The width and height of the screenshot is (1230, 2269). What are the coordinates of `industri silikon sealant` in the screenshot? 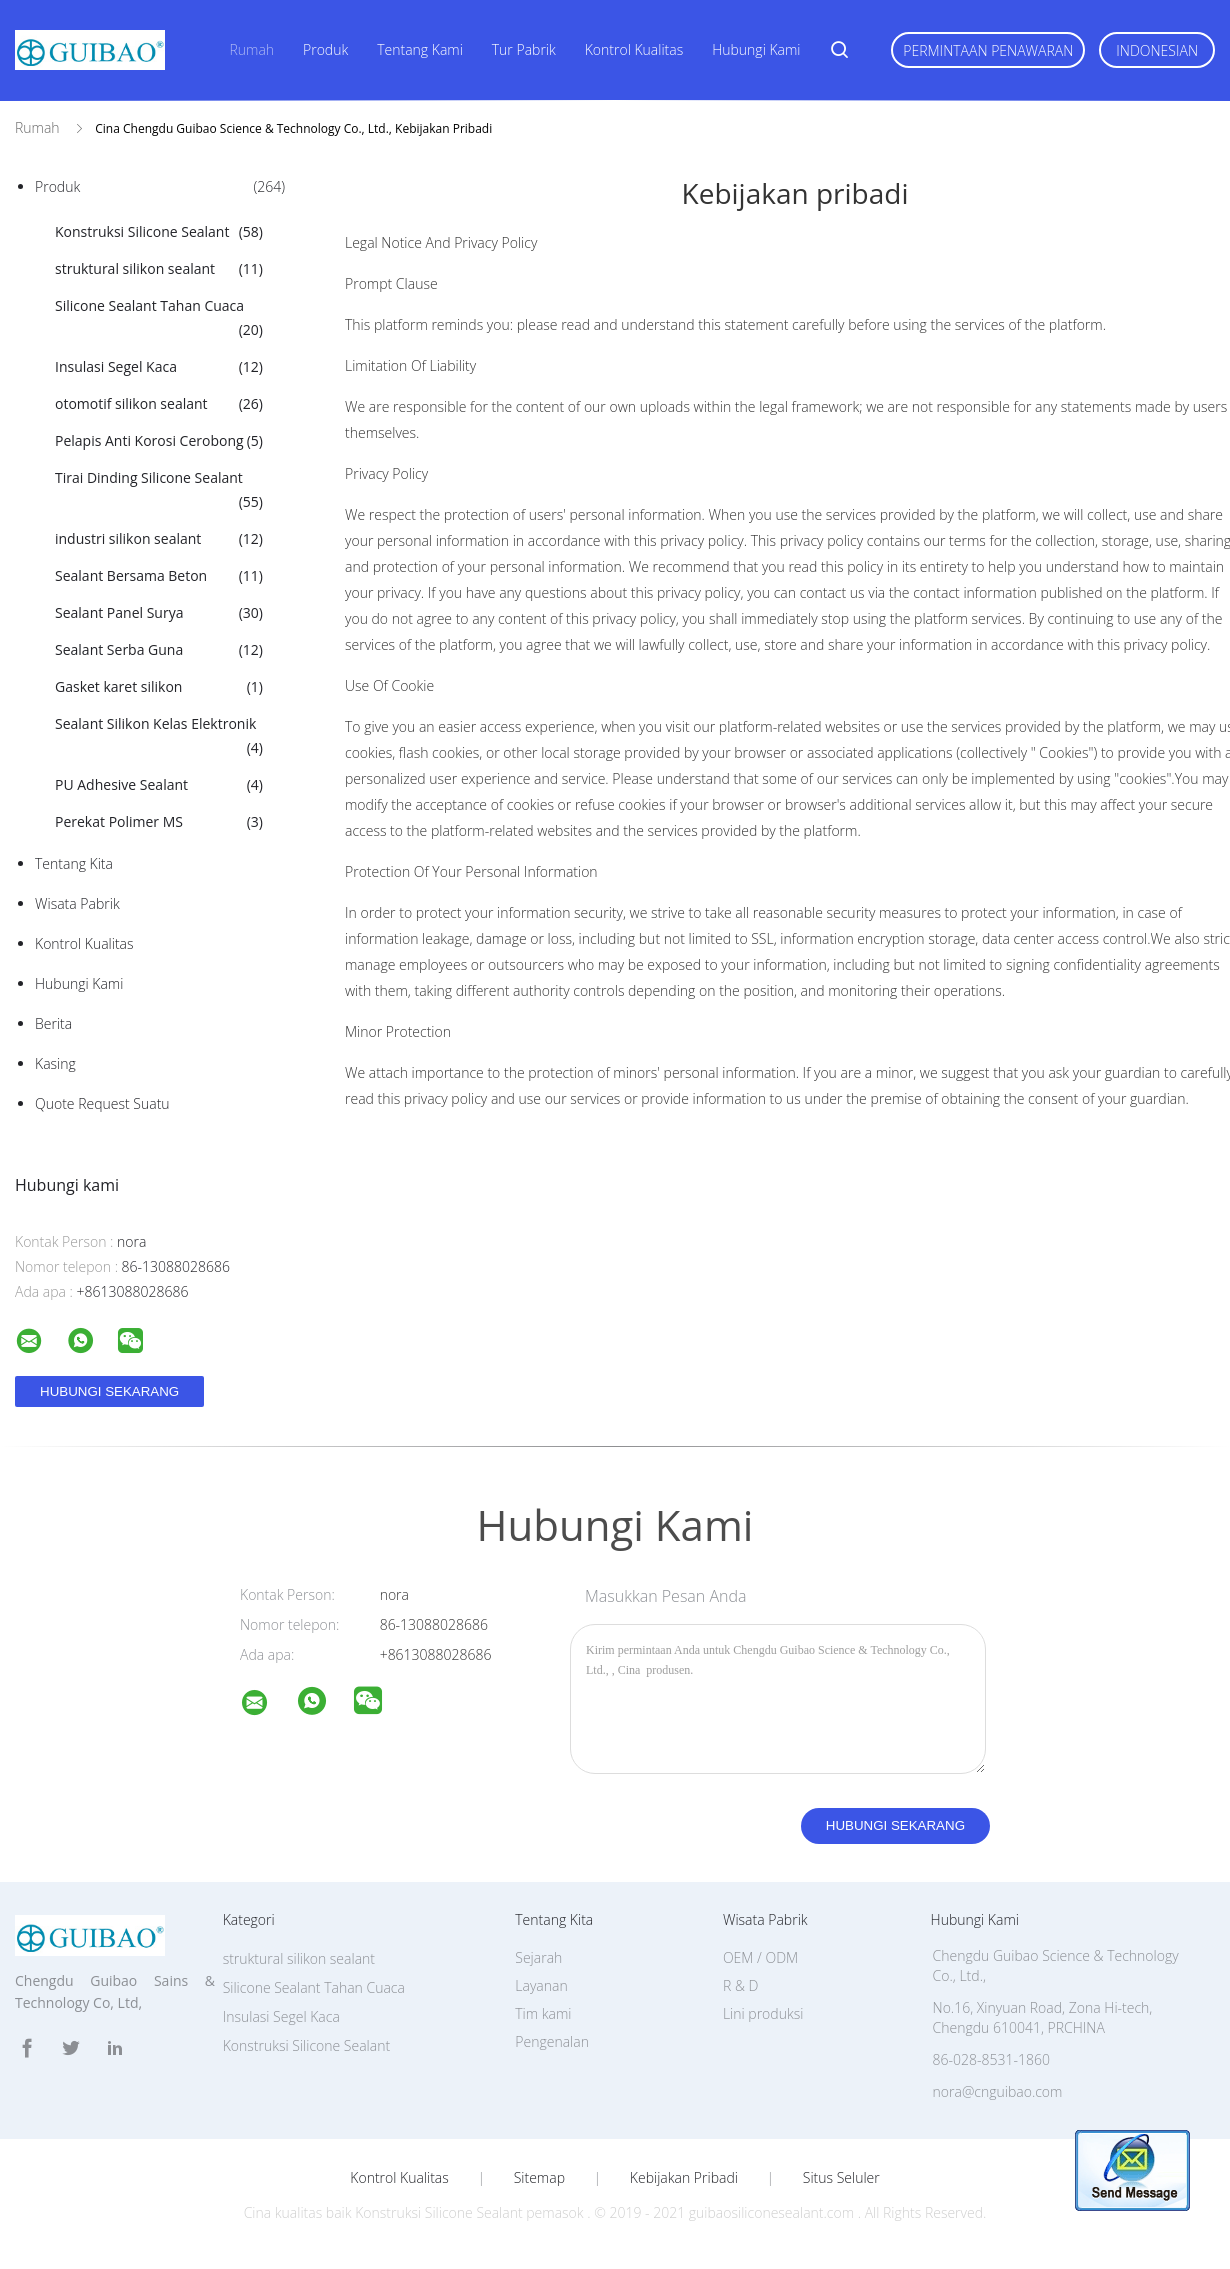 It's located at (159, 539).